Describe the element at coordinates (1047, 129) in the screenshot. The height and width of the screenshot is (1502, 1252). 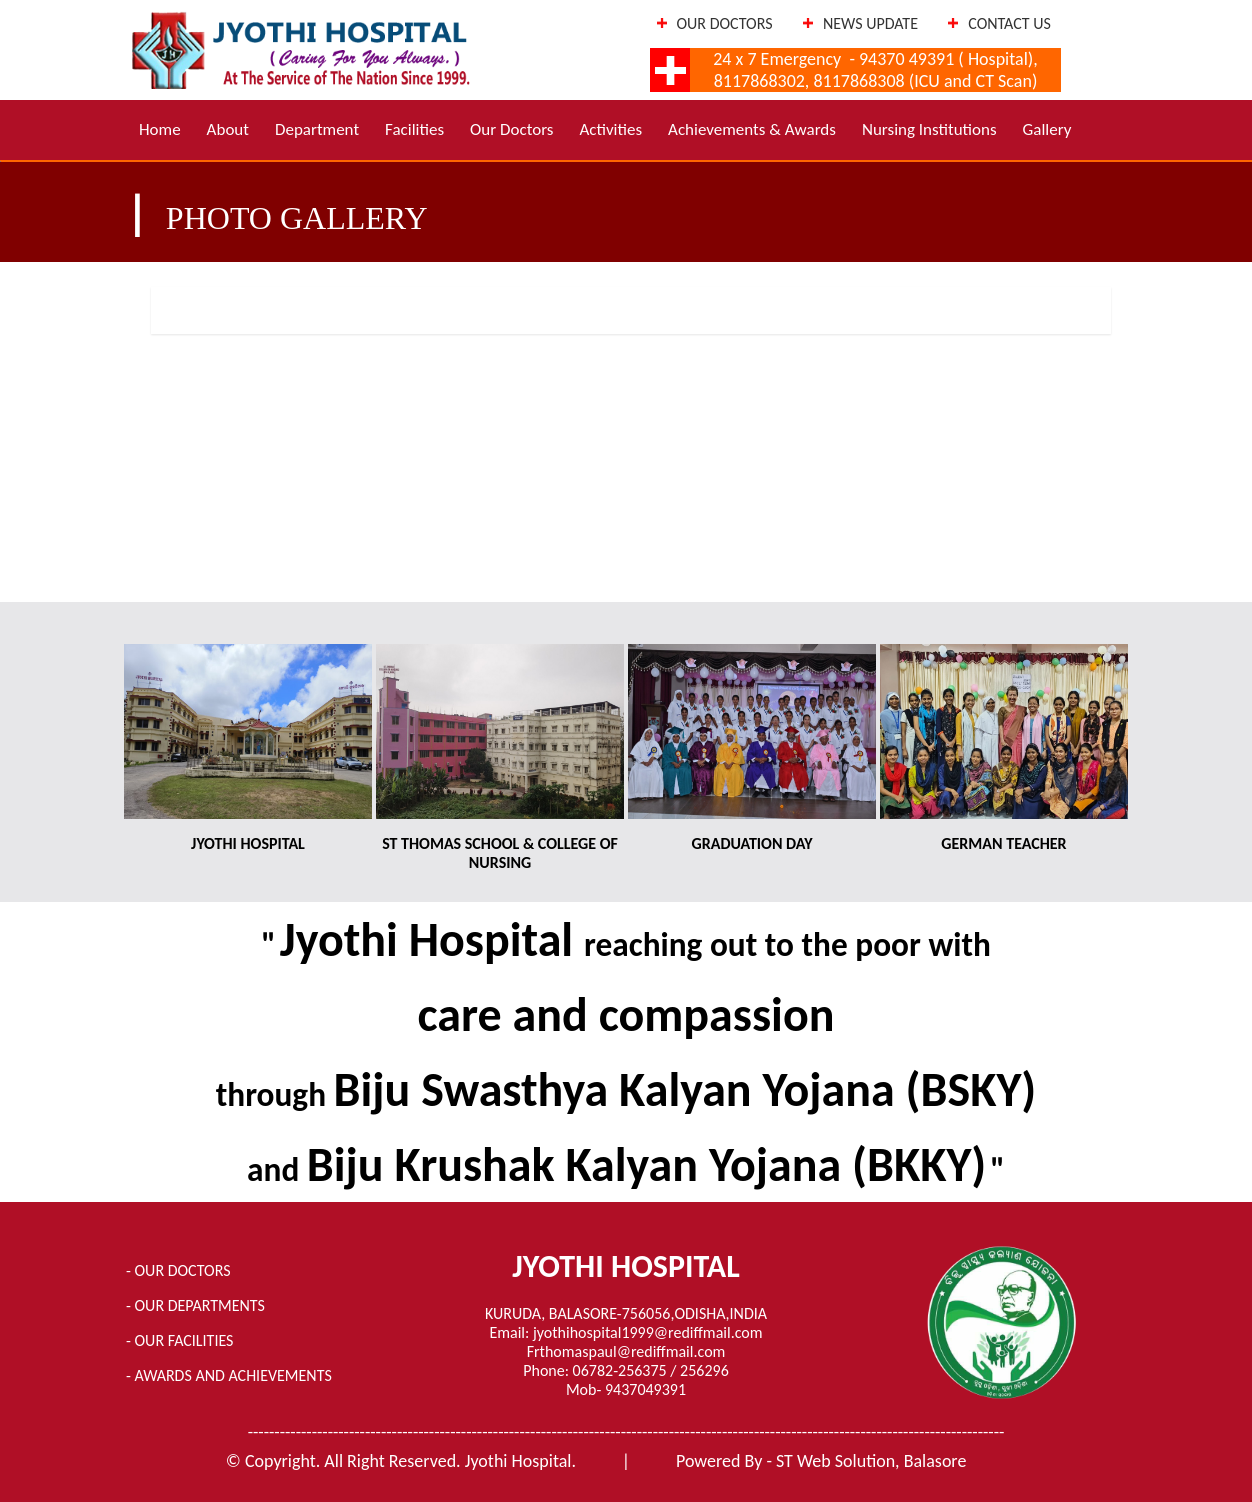
I see `Gallery` at that location.